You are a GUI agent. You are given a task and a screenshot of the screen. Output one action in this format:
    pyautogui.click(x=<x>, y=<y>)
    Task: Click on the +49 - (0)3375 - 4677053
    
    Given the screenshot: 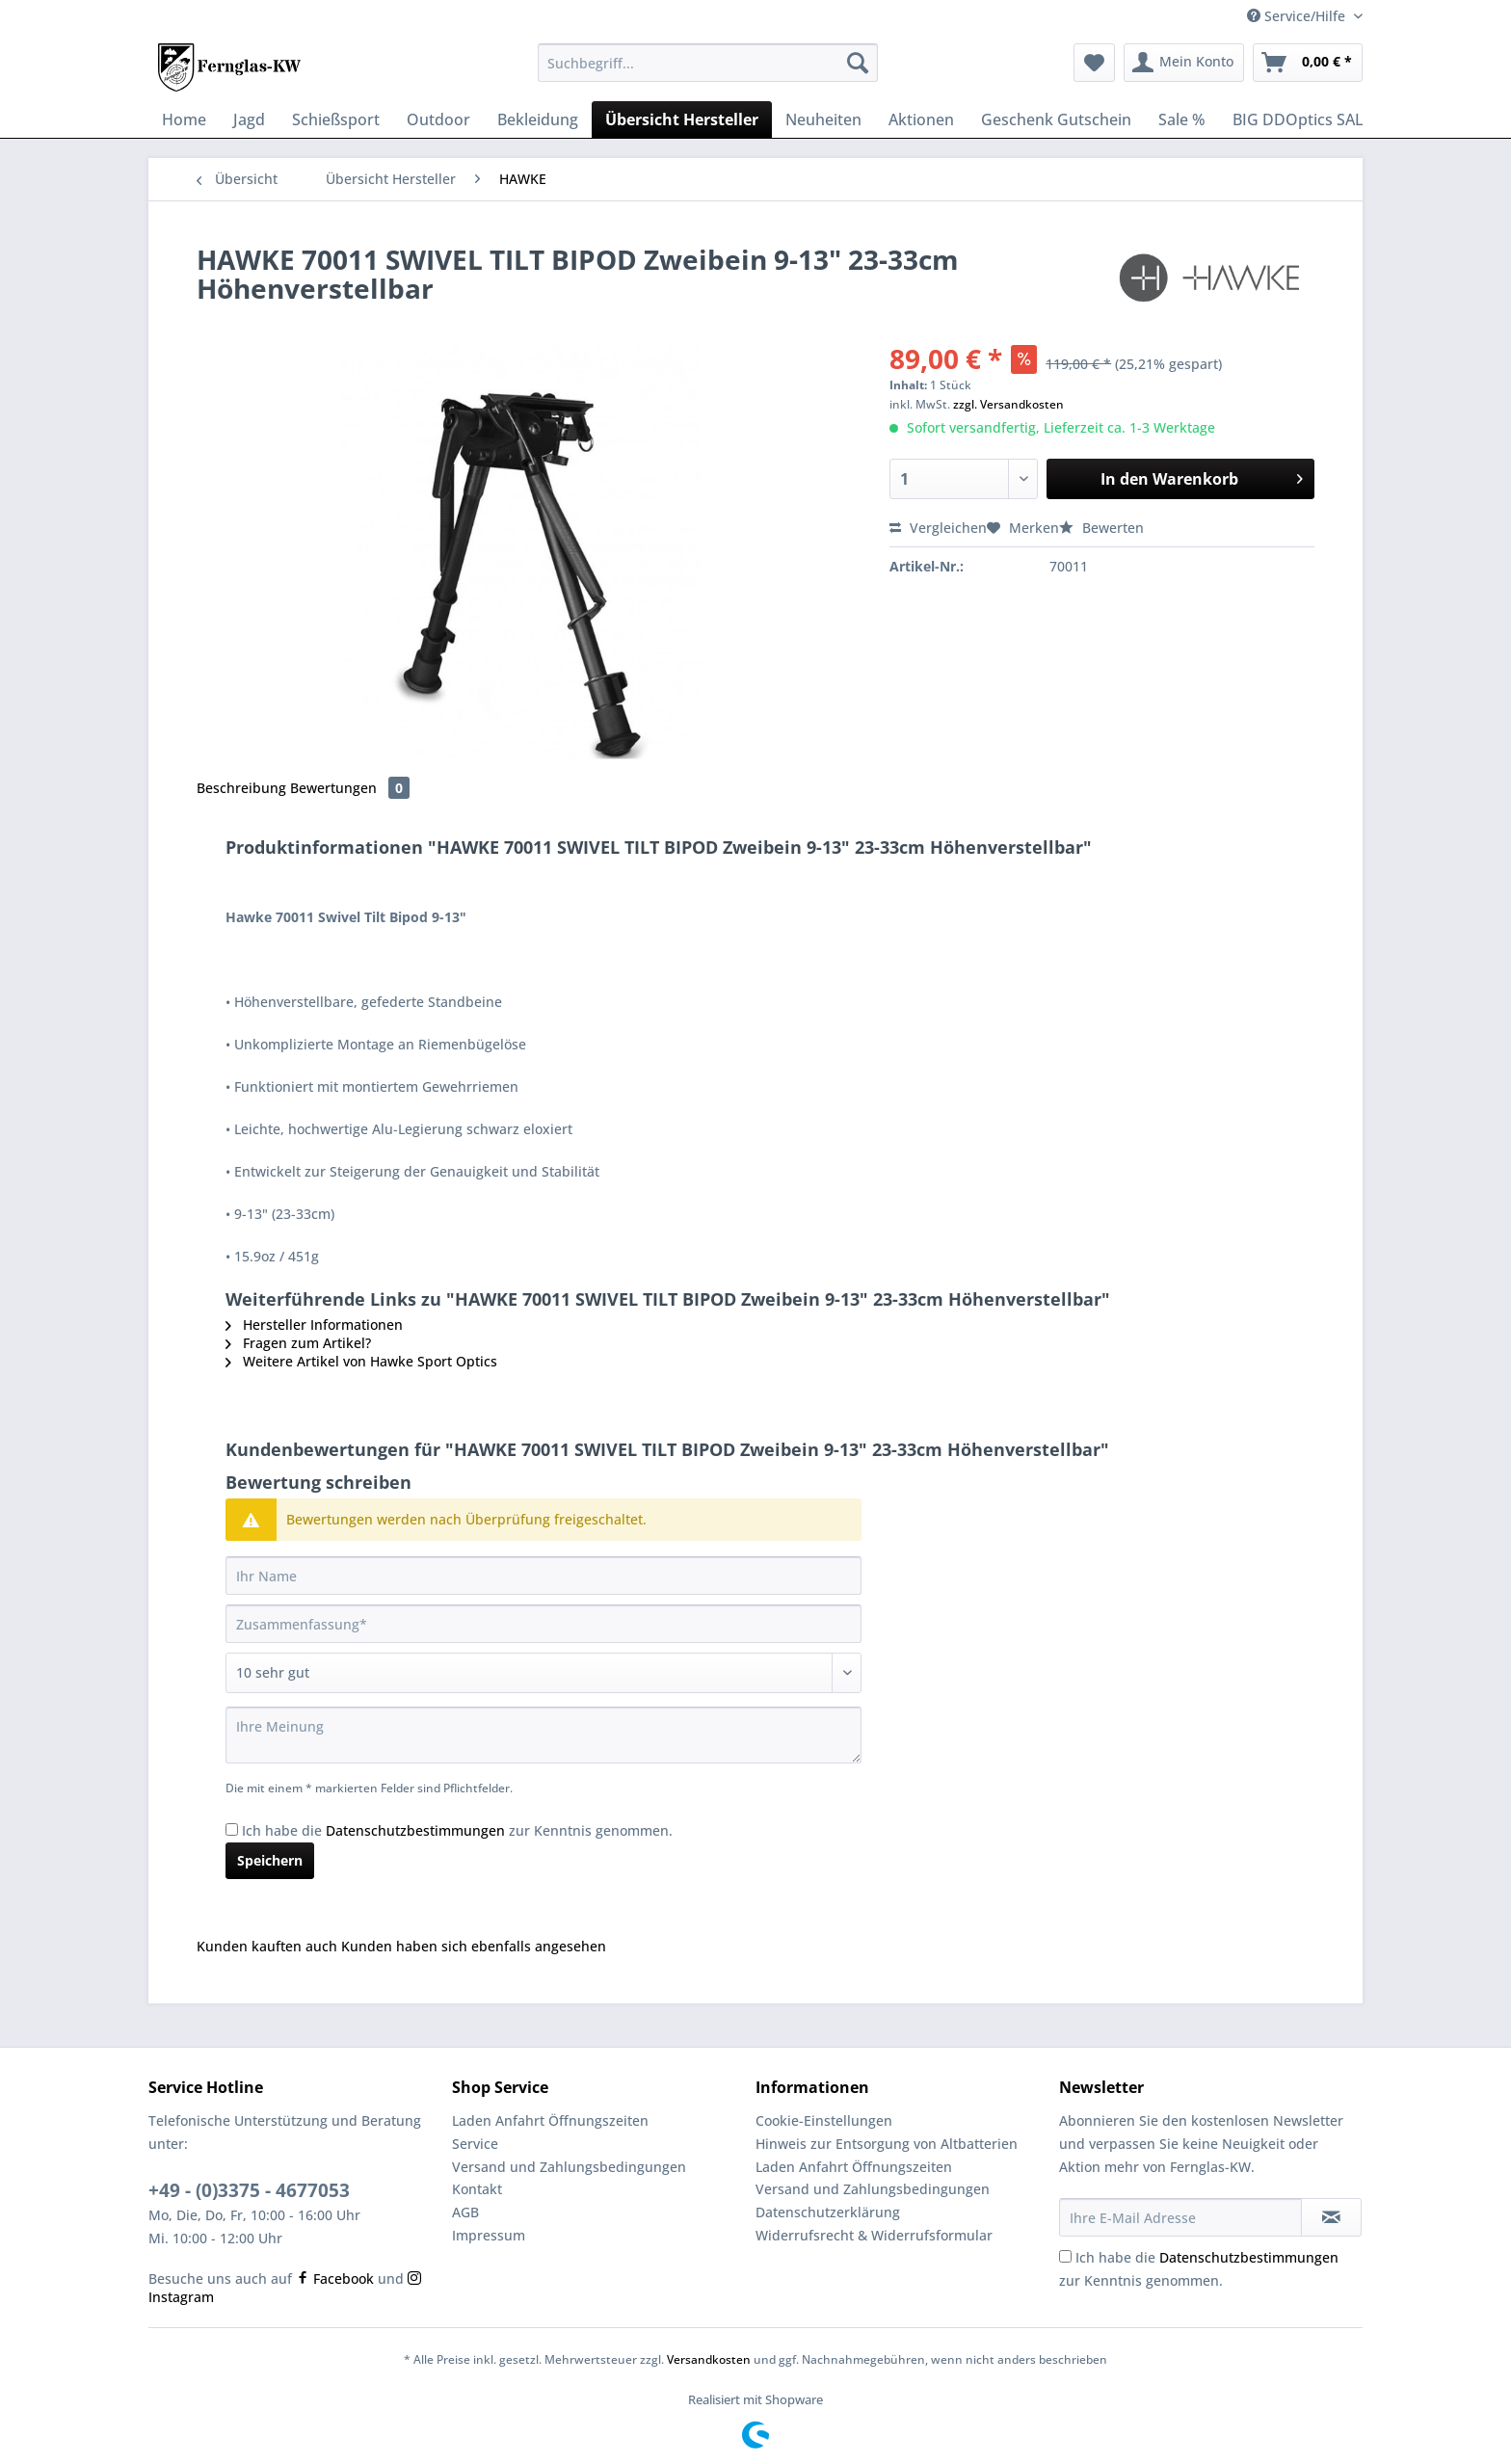 What is the action you would take?
    pyautogui.click(x=249, y=2190)
    